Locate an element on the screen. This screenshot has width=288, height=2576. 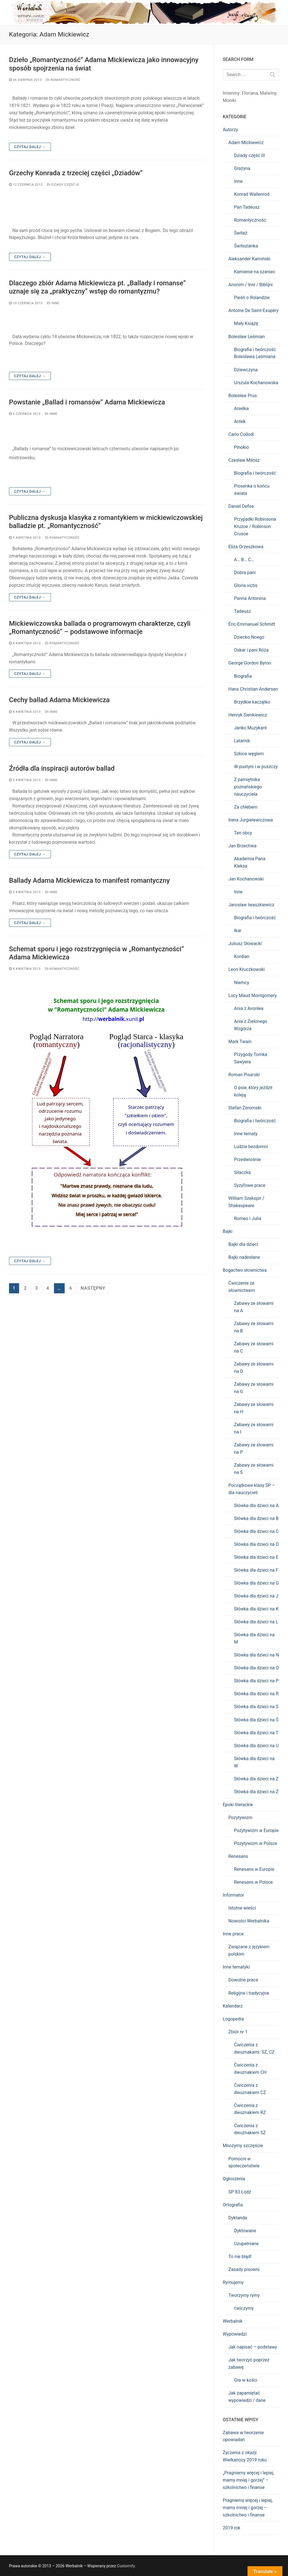
Éric-Emmanuel Schmitt is located at coordinates (251, 624).